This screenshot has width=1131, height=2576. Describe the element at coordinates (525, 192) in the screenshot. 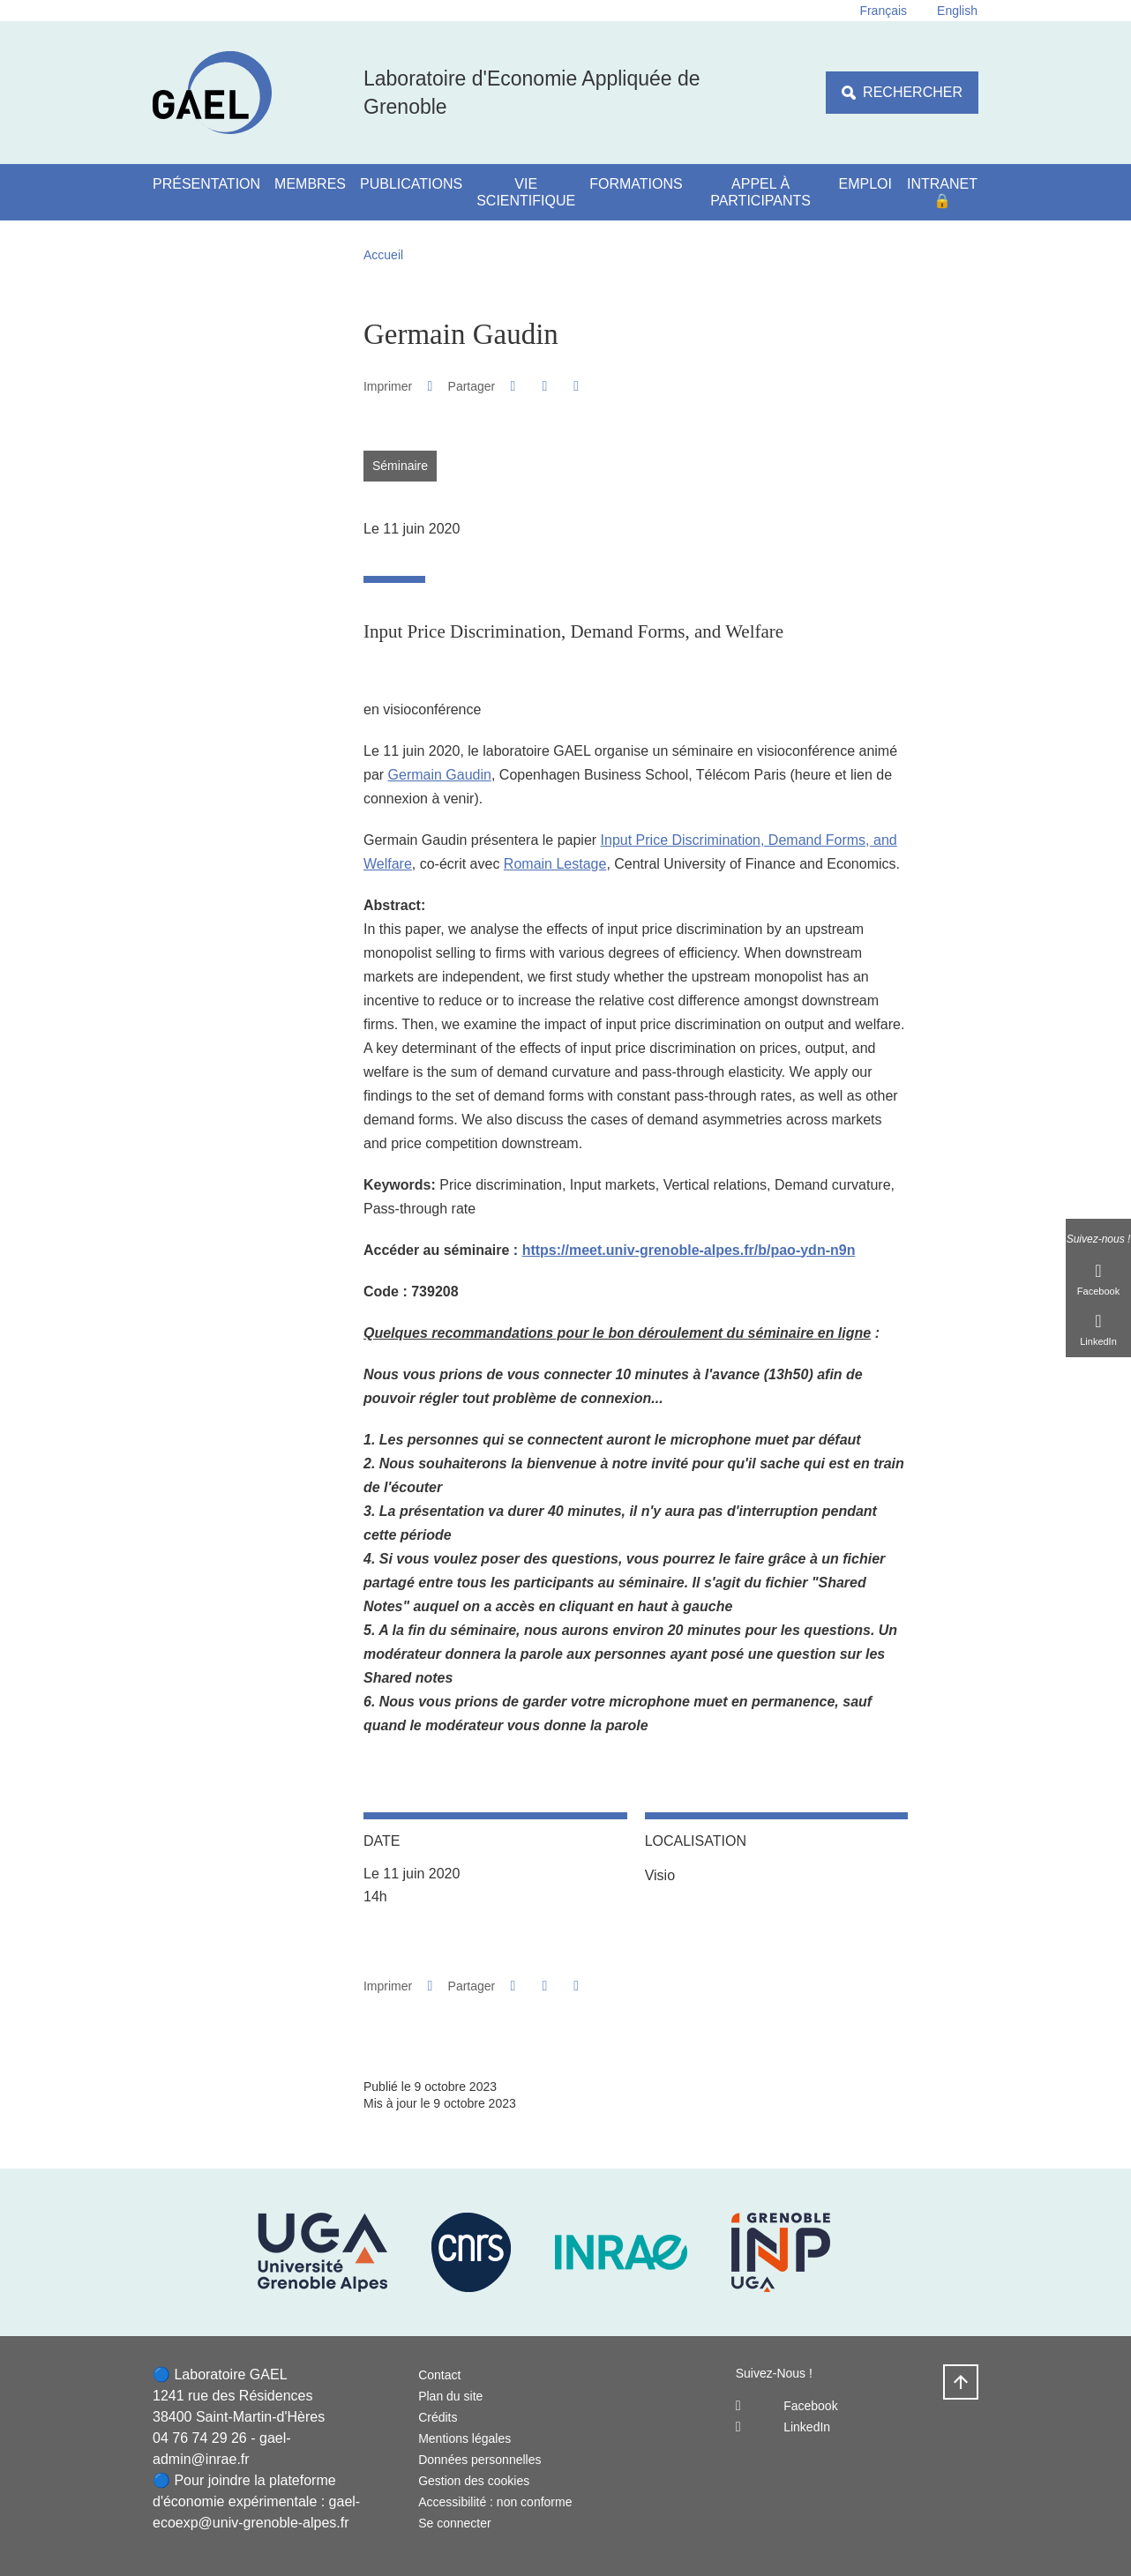

I see `Vie scientifique` at that location.